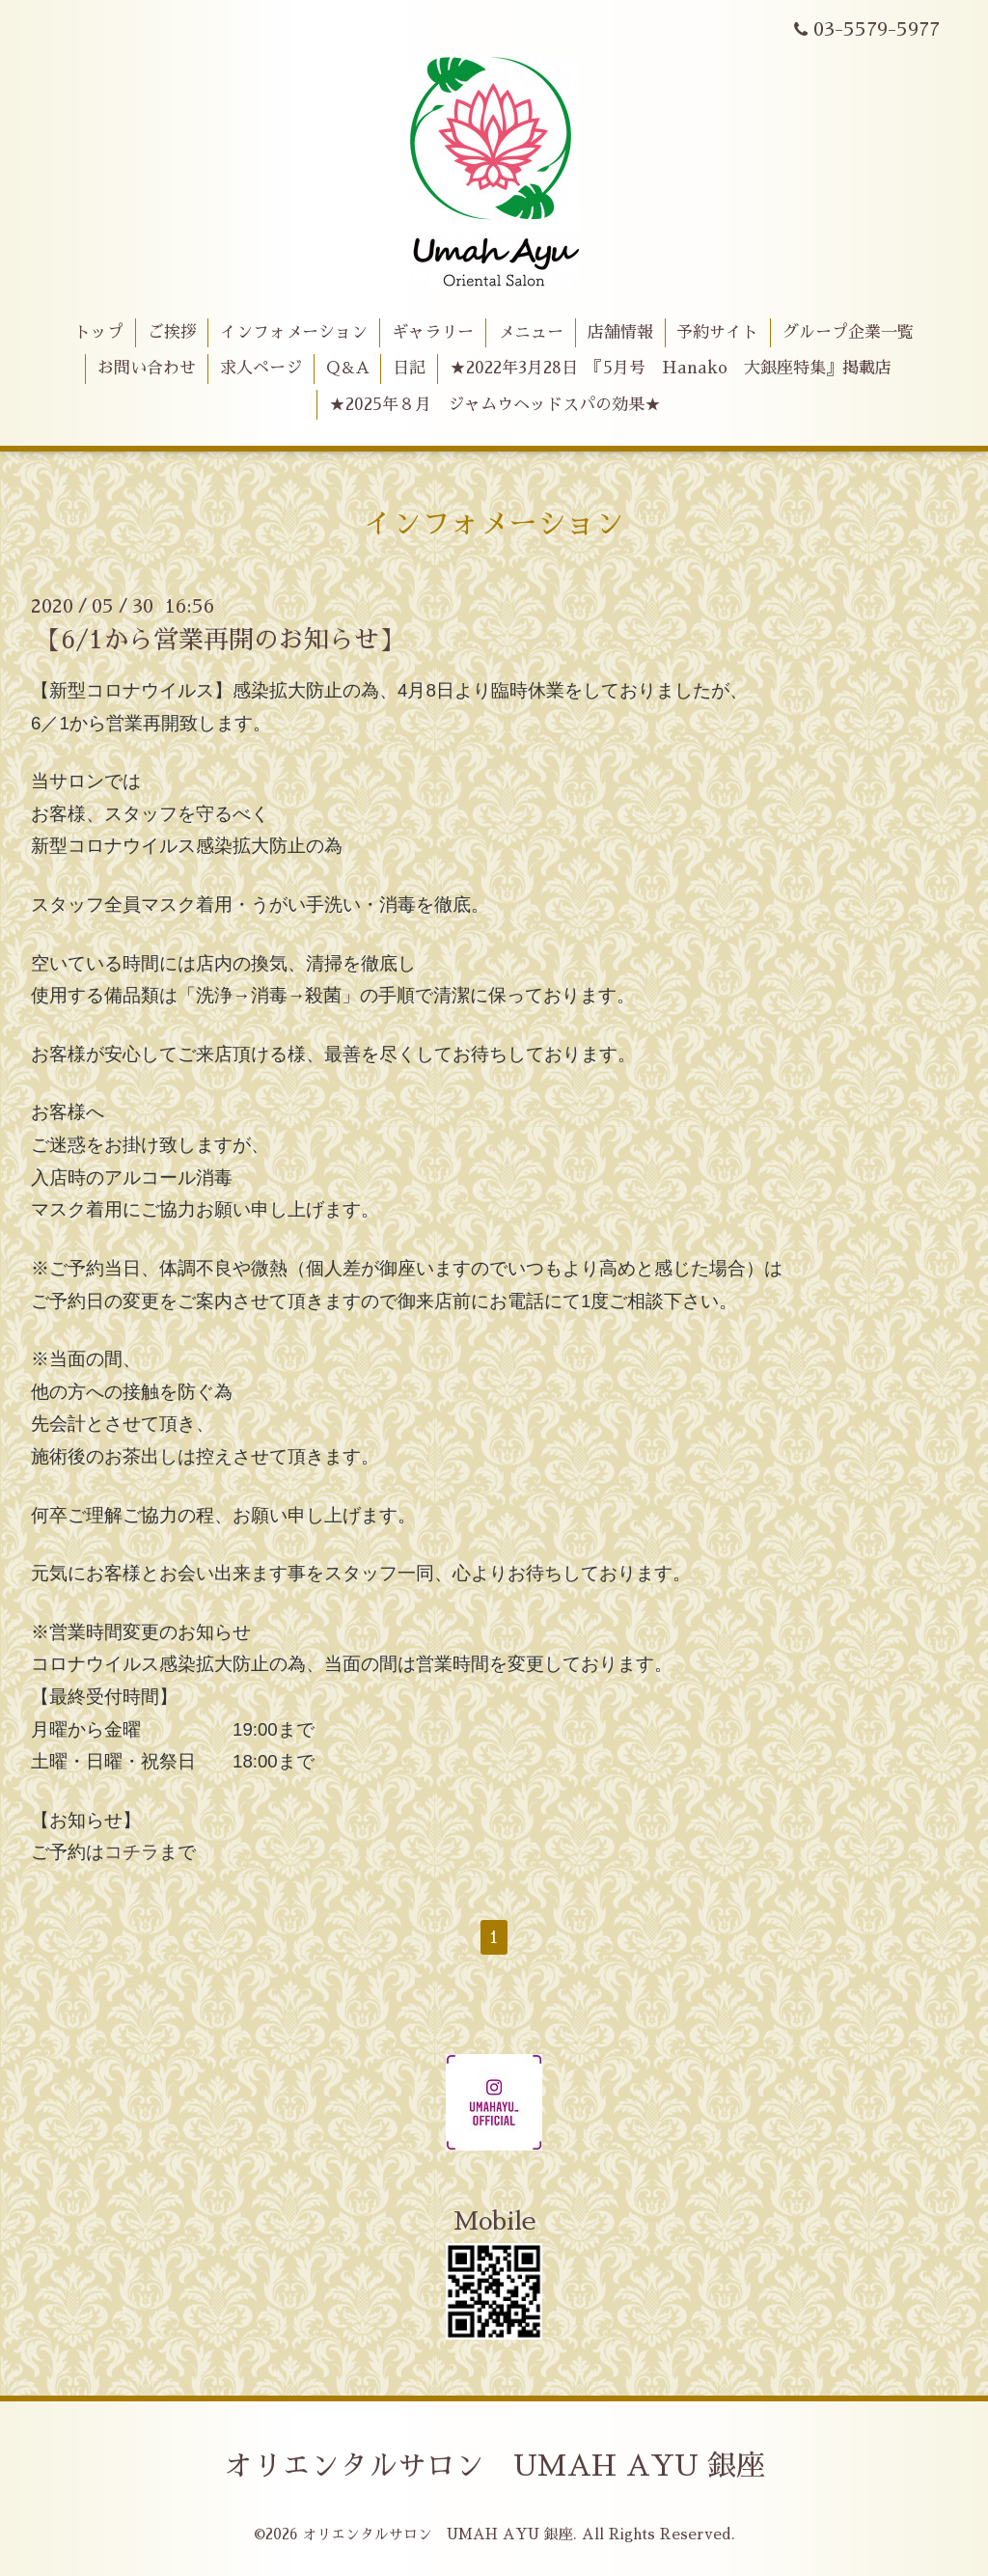  What do you see at coordinates (409, 368) in the screenshot?
I see `日記` at bounding box center [409, 368].